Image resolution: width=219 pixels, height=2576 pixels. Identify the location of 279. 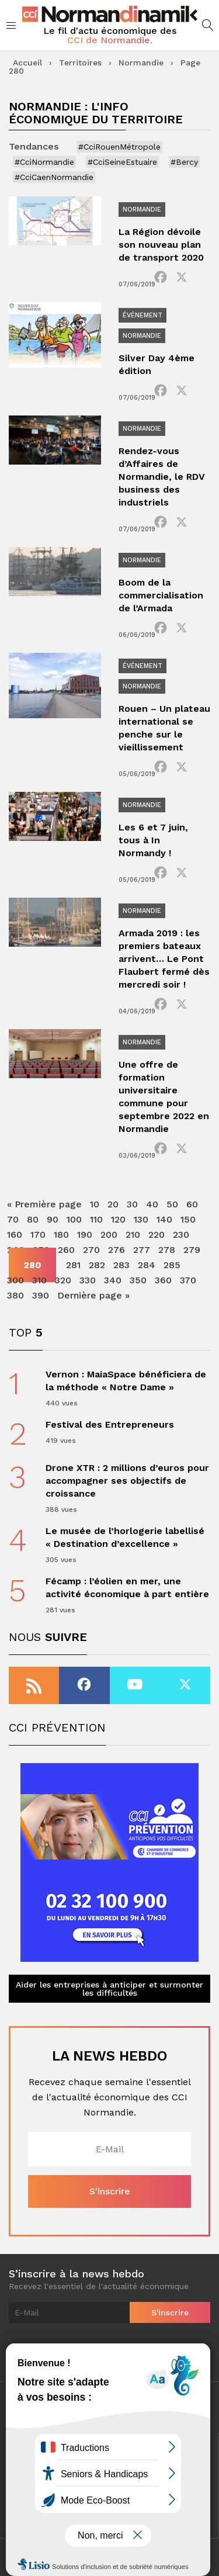
(191, 1249).